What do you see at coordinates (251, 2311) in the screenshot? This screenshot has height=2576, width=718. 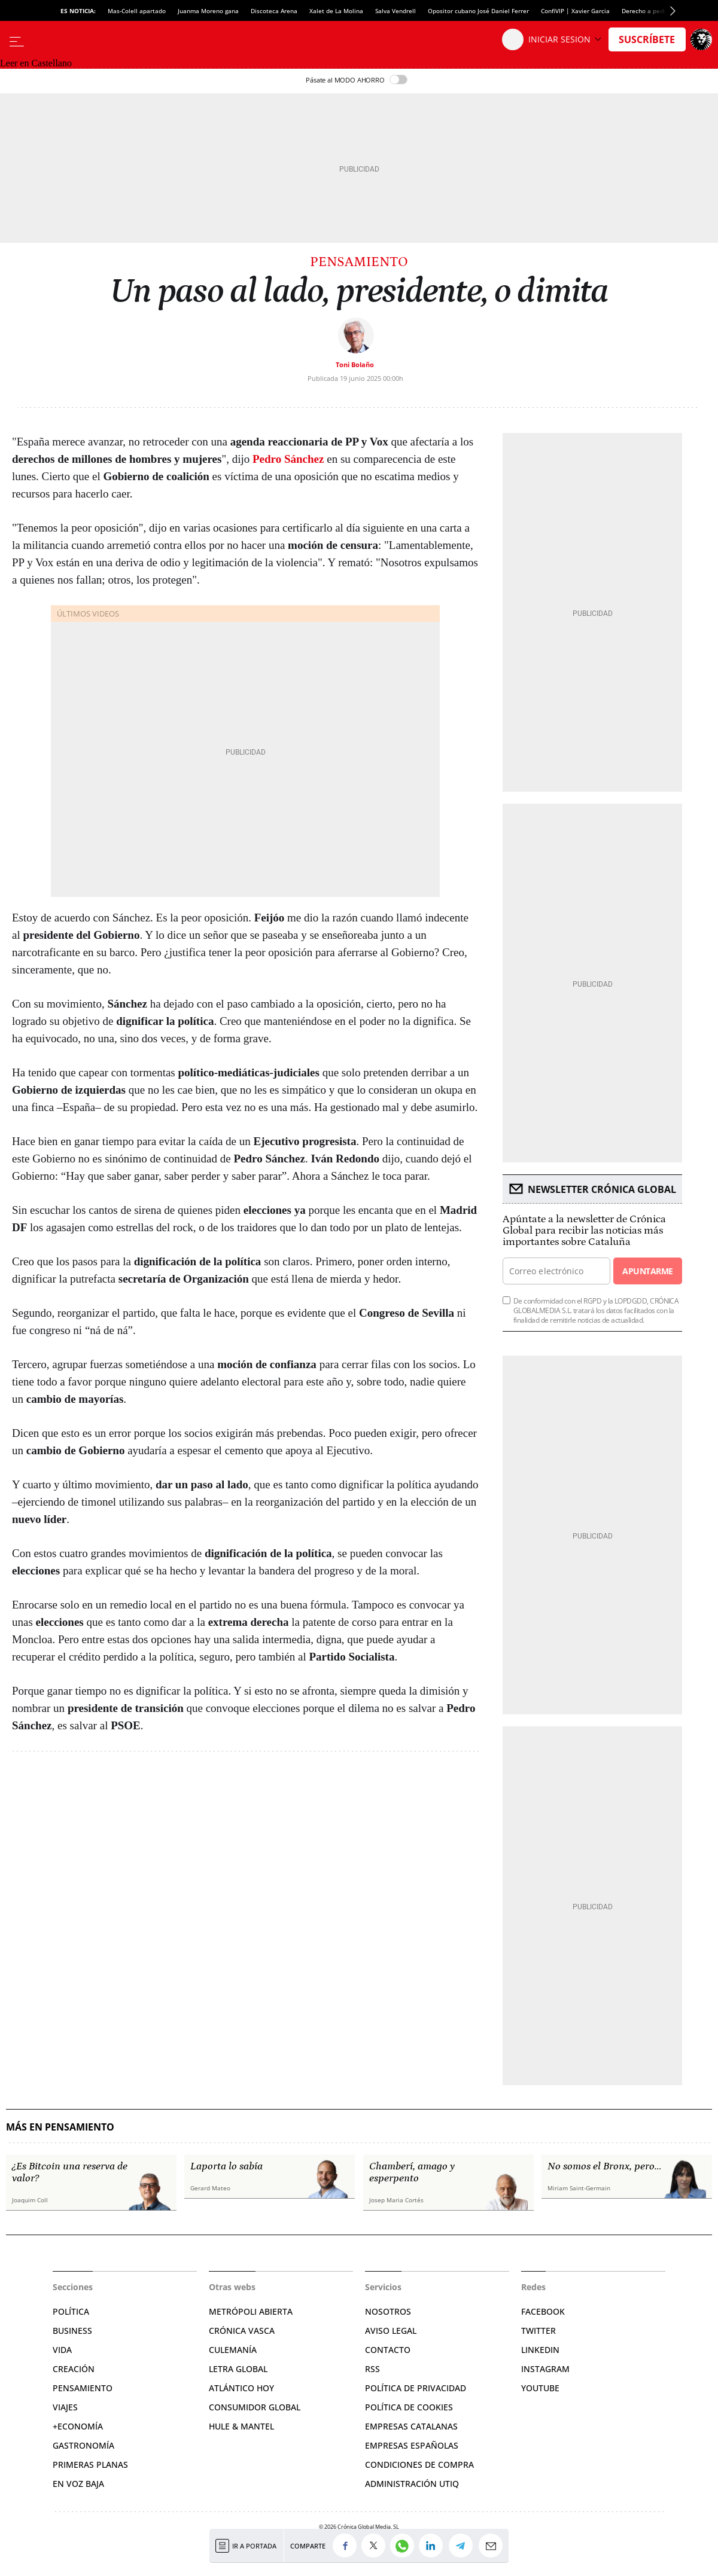 I see `Metrópoli Abierta` at bounding box center [251, 2311].